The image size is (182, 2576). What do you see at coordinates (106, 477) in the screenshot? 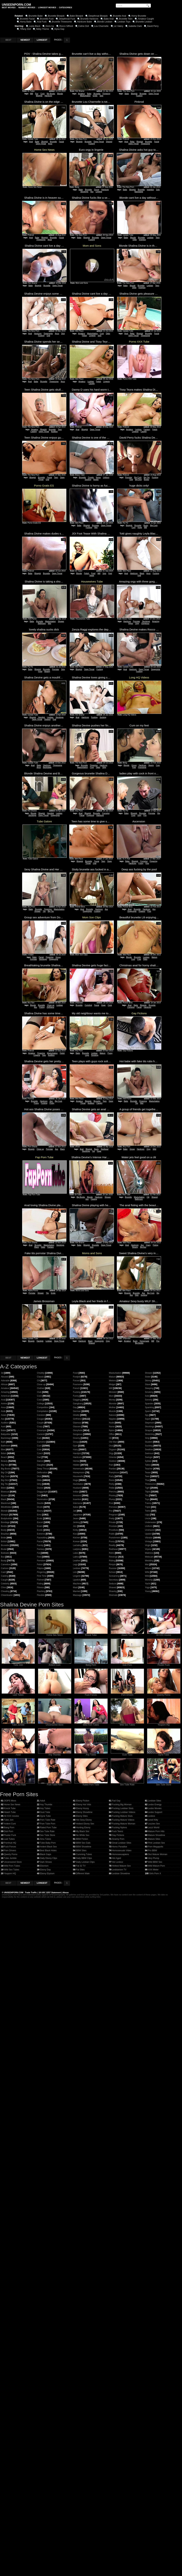
I see `Uniform` at bounding box center [106, 477].